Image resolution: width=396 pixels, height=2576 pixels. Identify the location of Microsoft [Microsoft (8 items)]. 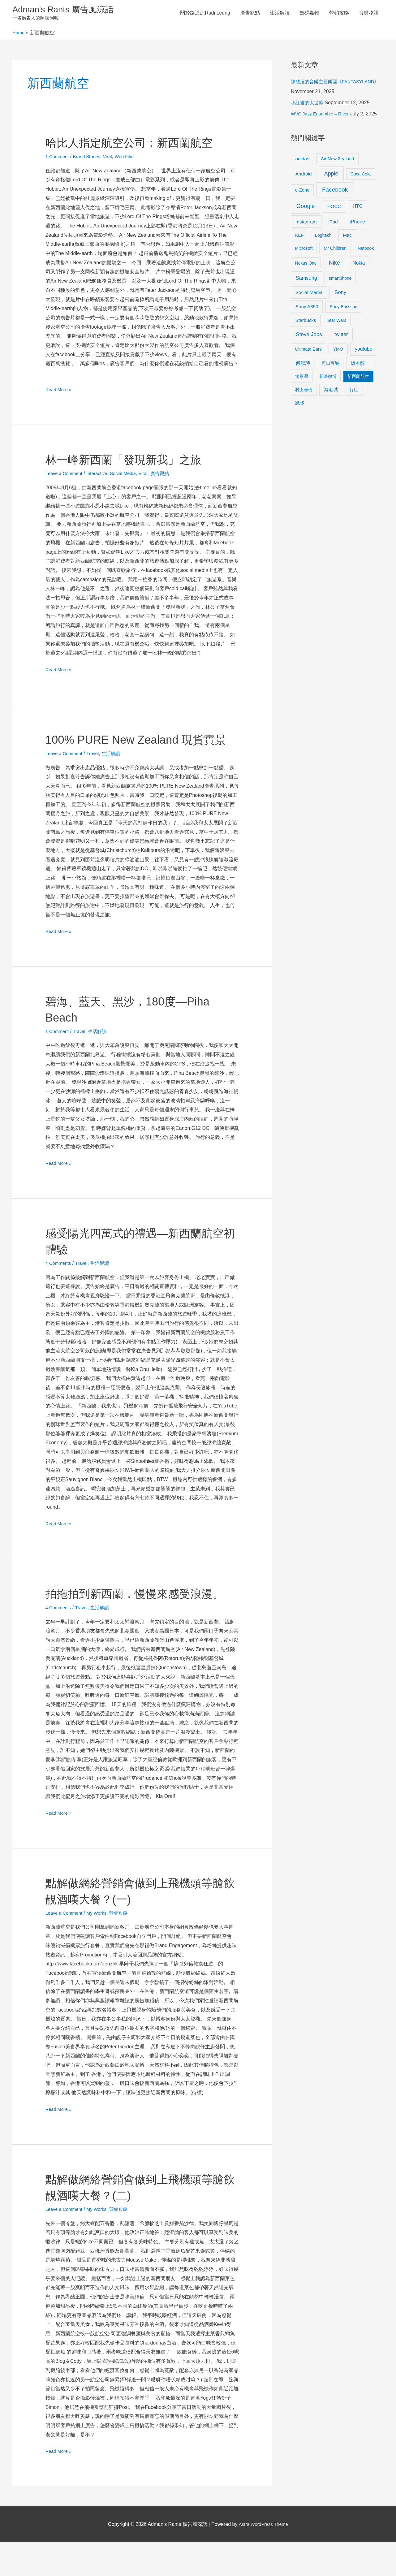
(304, 250).